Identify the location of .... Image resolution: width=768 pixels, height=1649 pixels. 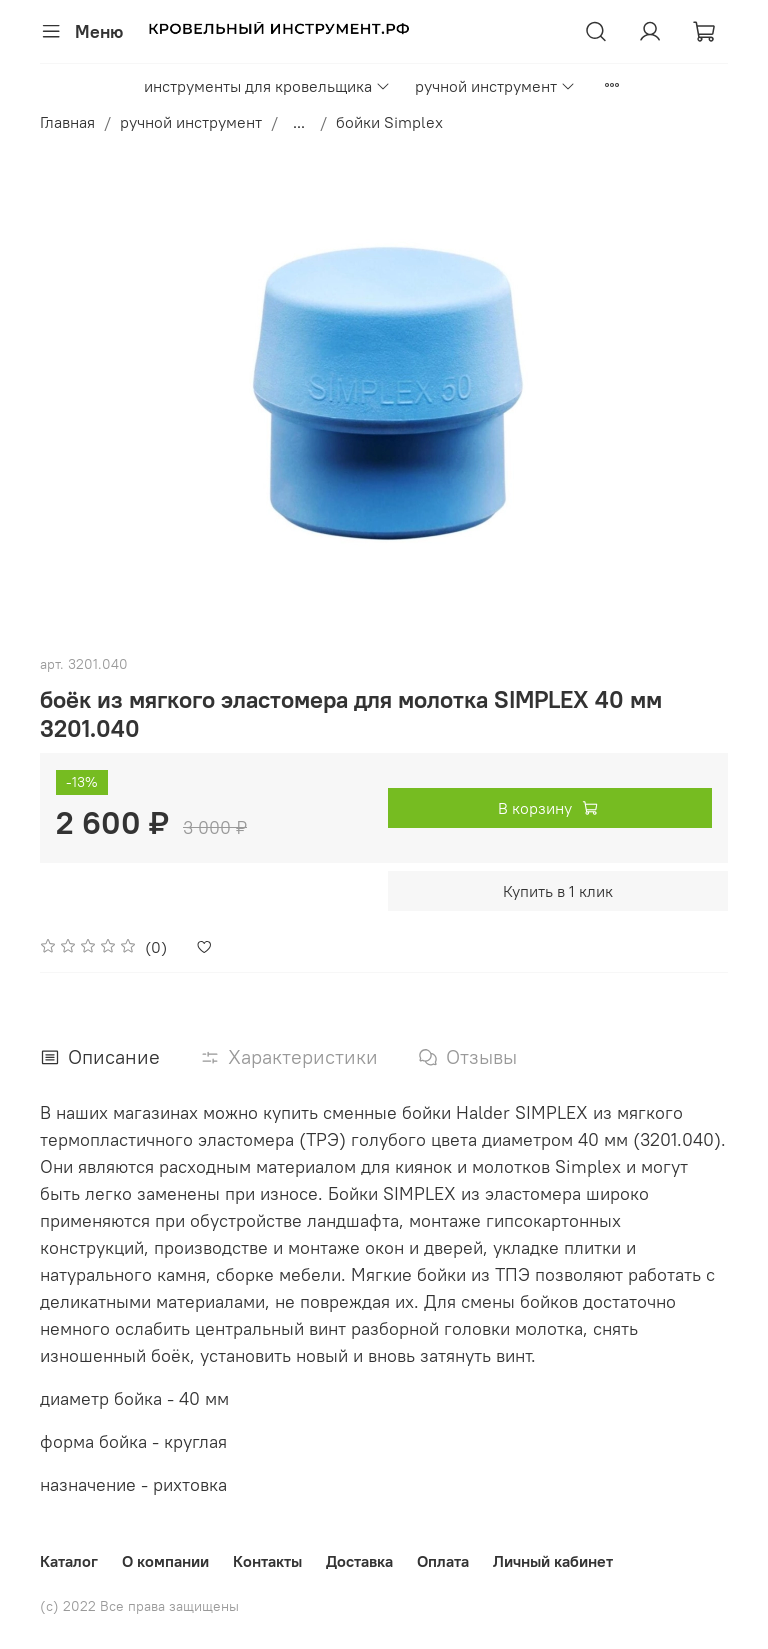
(299, 122).